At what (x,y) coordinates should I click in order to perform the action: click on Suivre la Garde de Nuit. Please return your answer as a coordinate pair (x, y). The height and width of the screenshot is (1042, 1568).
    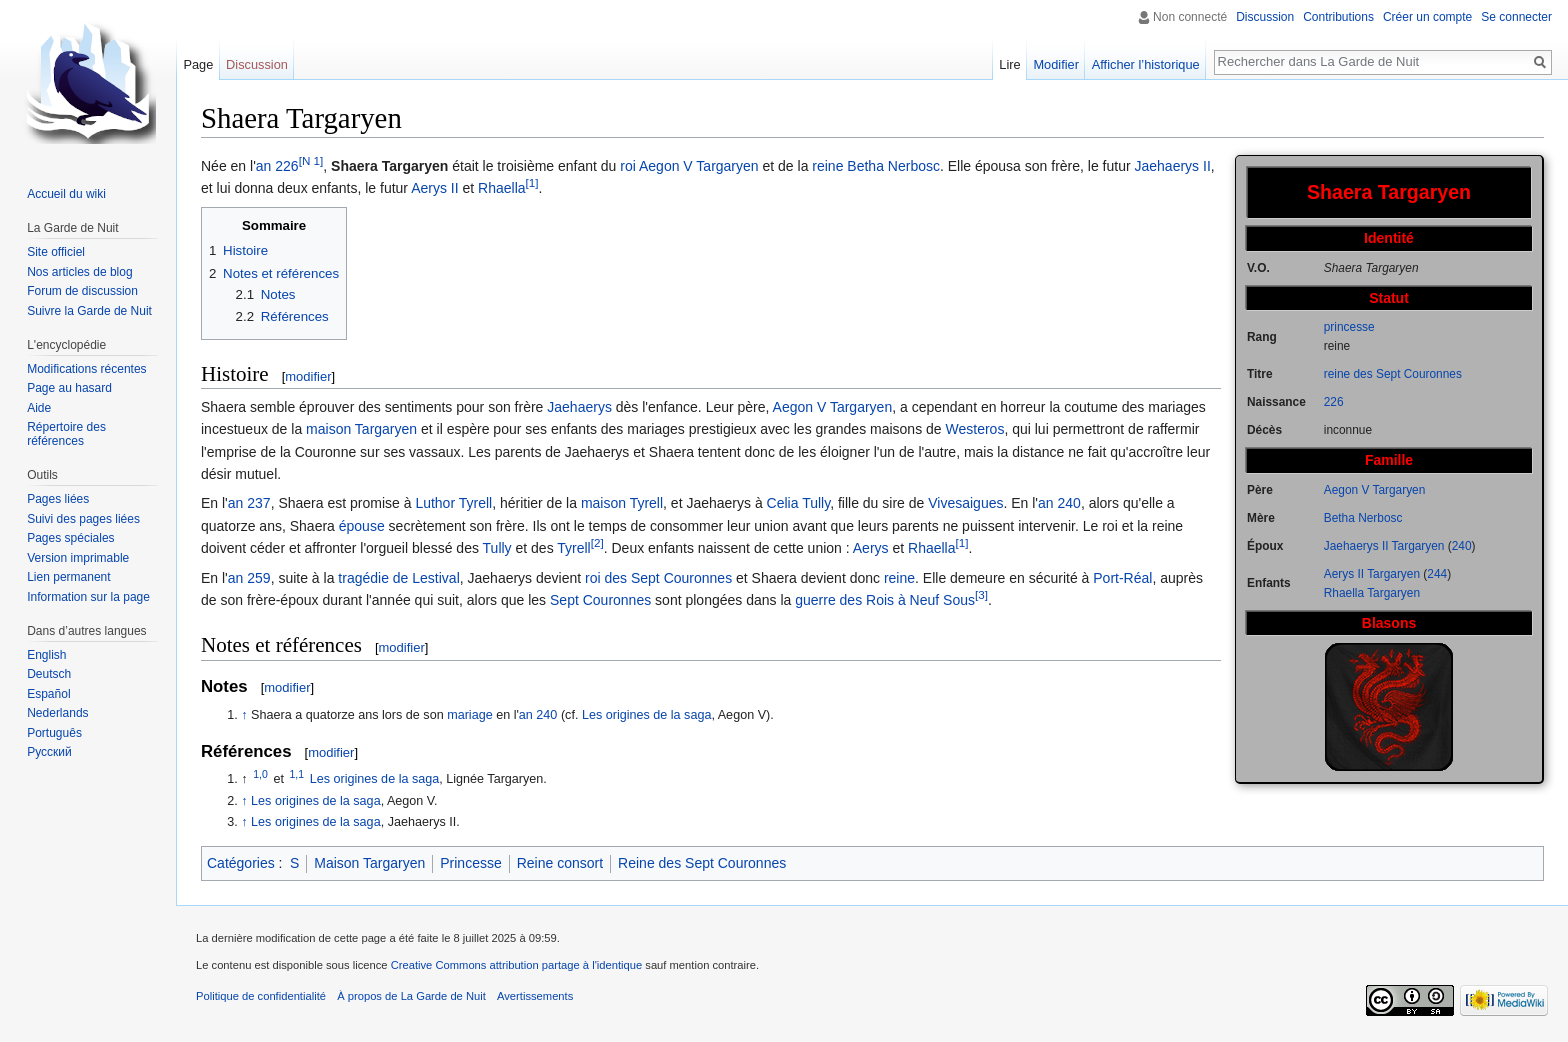
    Looking at the image, I should click on (89, 311).